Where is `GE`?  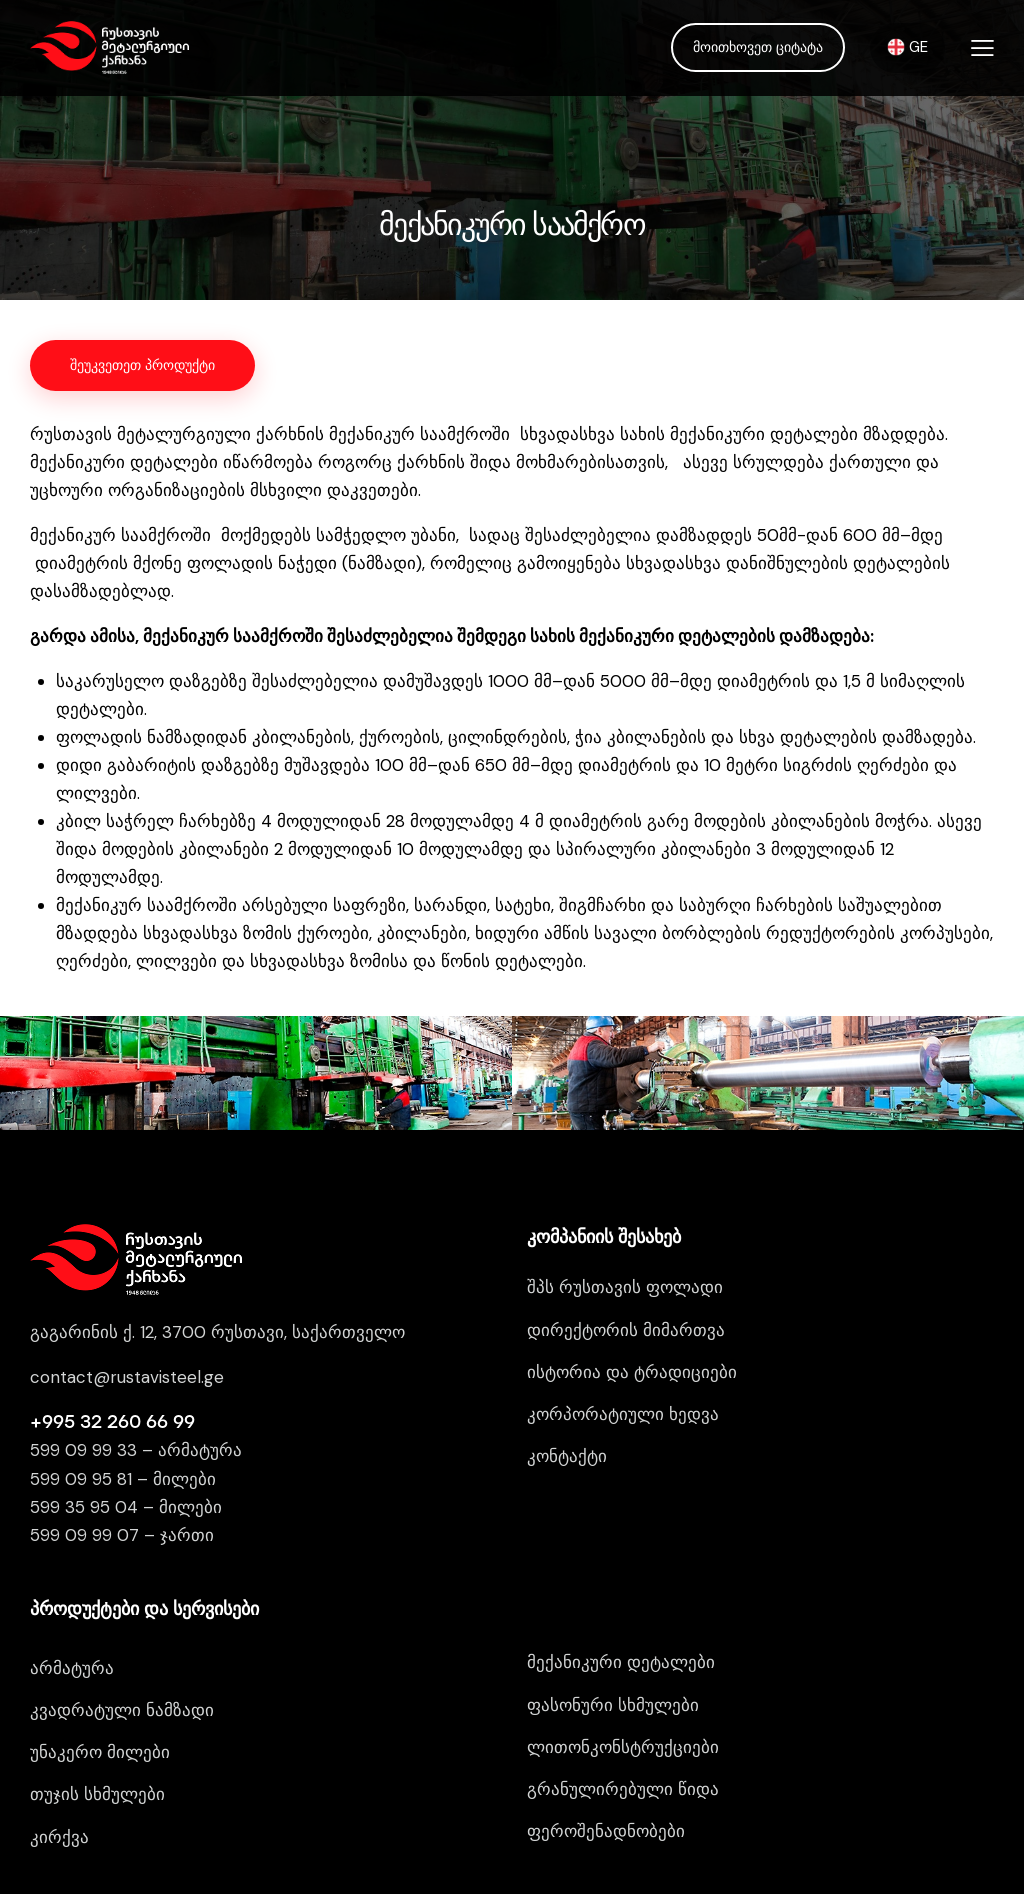
GE is located at coordinates (907, 47).